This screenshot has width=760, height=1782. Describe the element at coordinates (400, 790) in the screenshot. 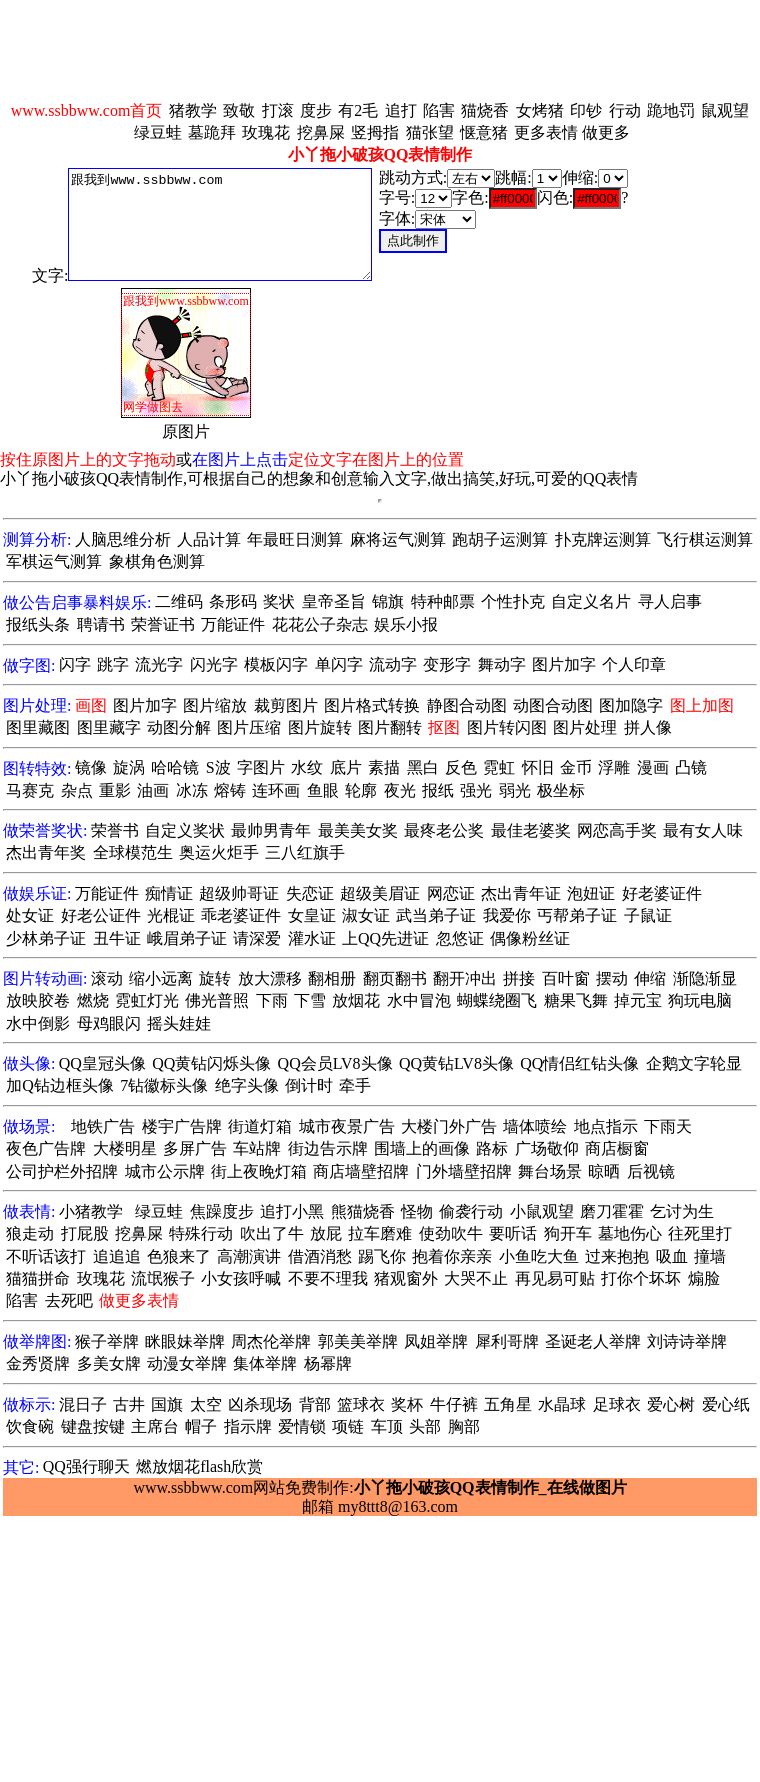

I see `夜光` at that location.